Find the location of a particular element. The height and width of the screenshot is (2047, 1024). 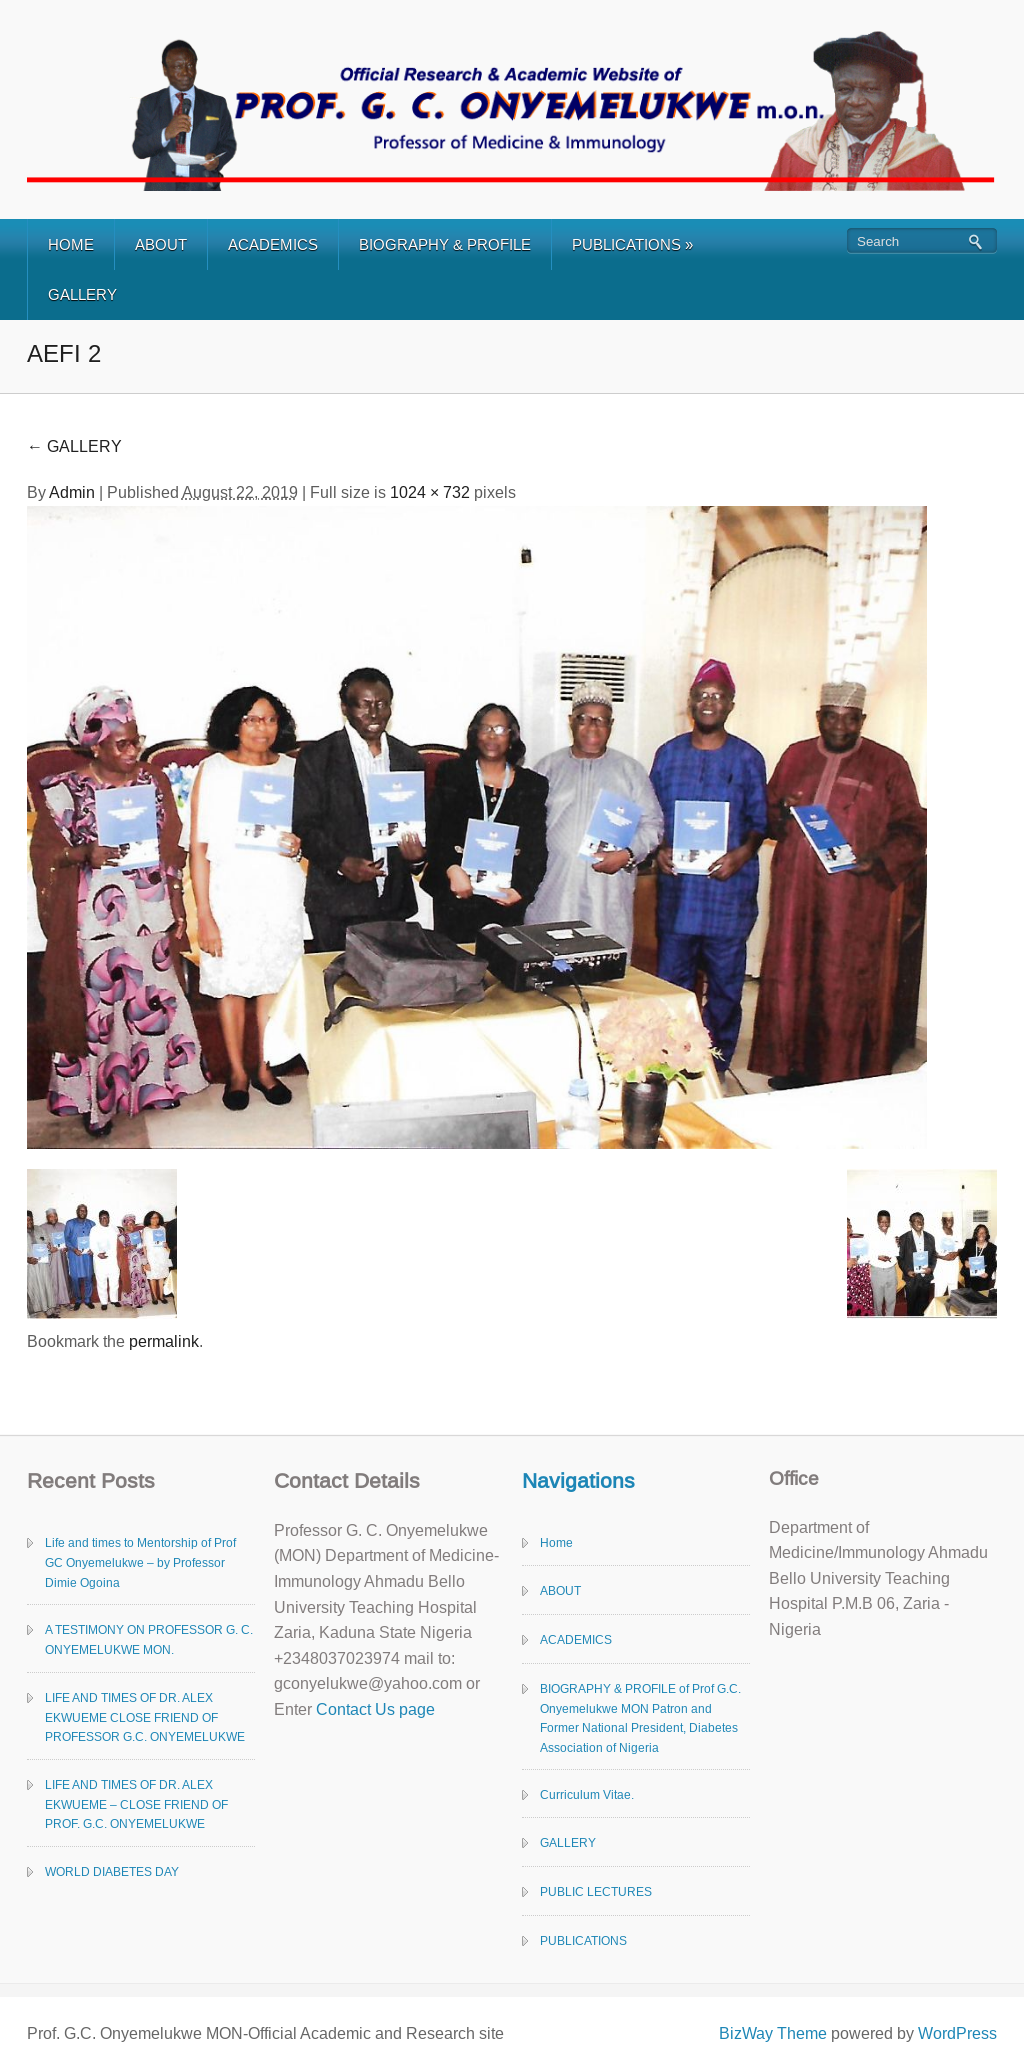

1024 × 732 is located at coordinates (430, 492).